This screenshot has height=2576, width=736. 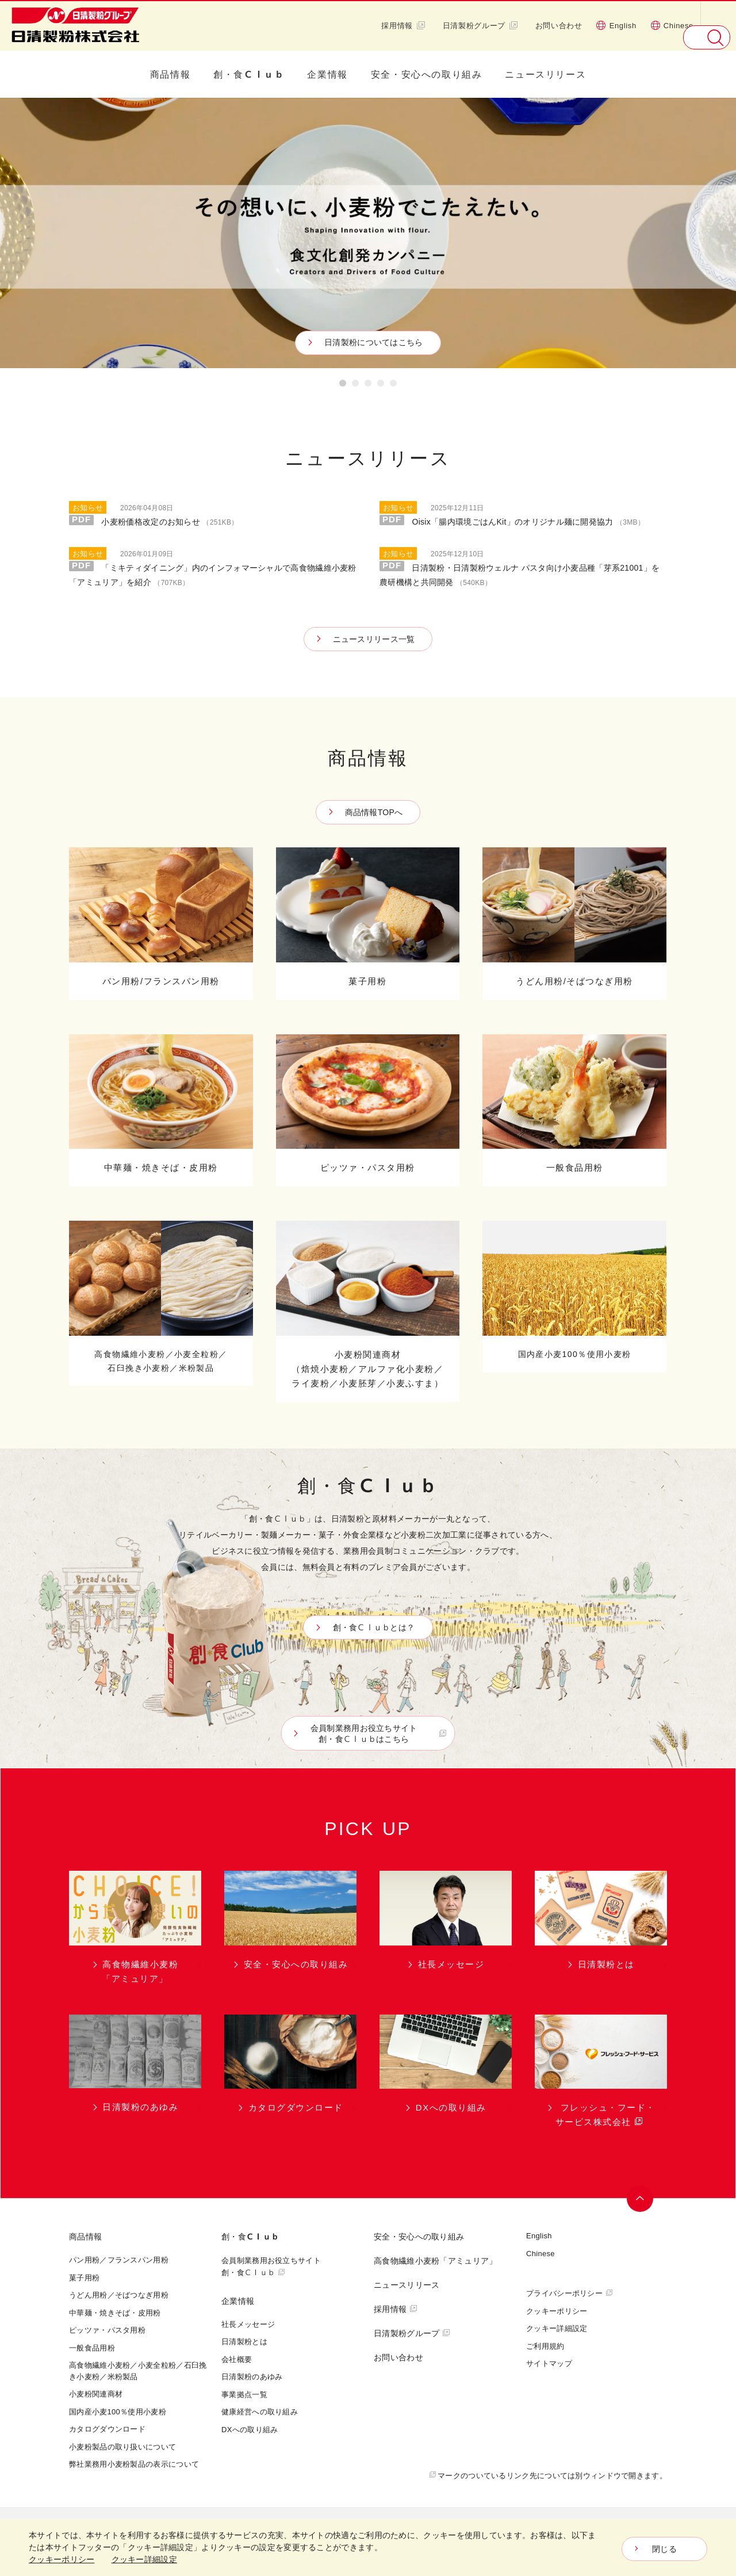 What do you see at coordinates (118, 2295) in the screenshot?
I see `うどん用粉／そばつなぎ用粉` at bounding box center [118, 2295].